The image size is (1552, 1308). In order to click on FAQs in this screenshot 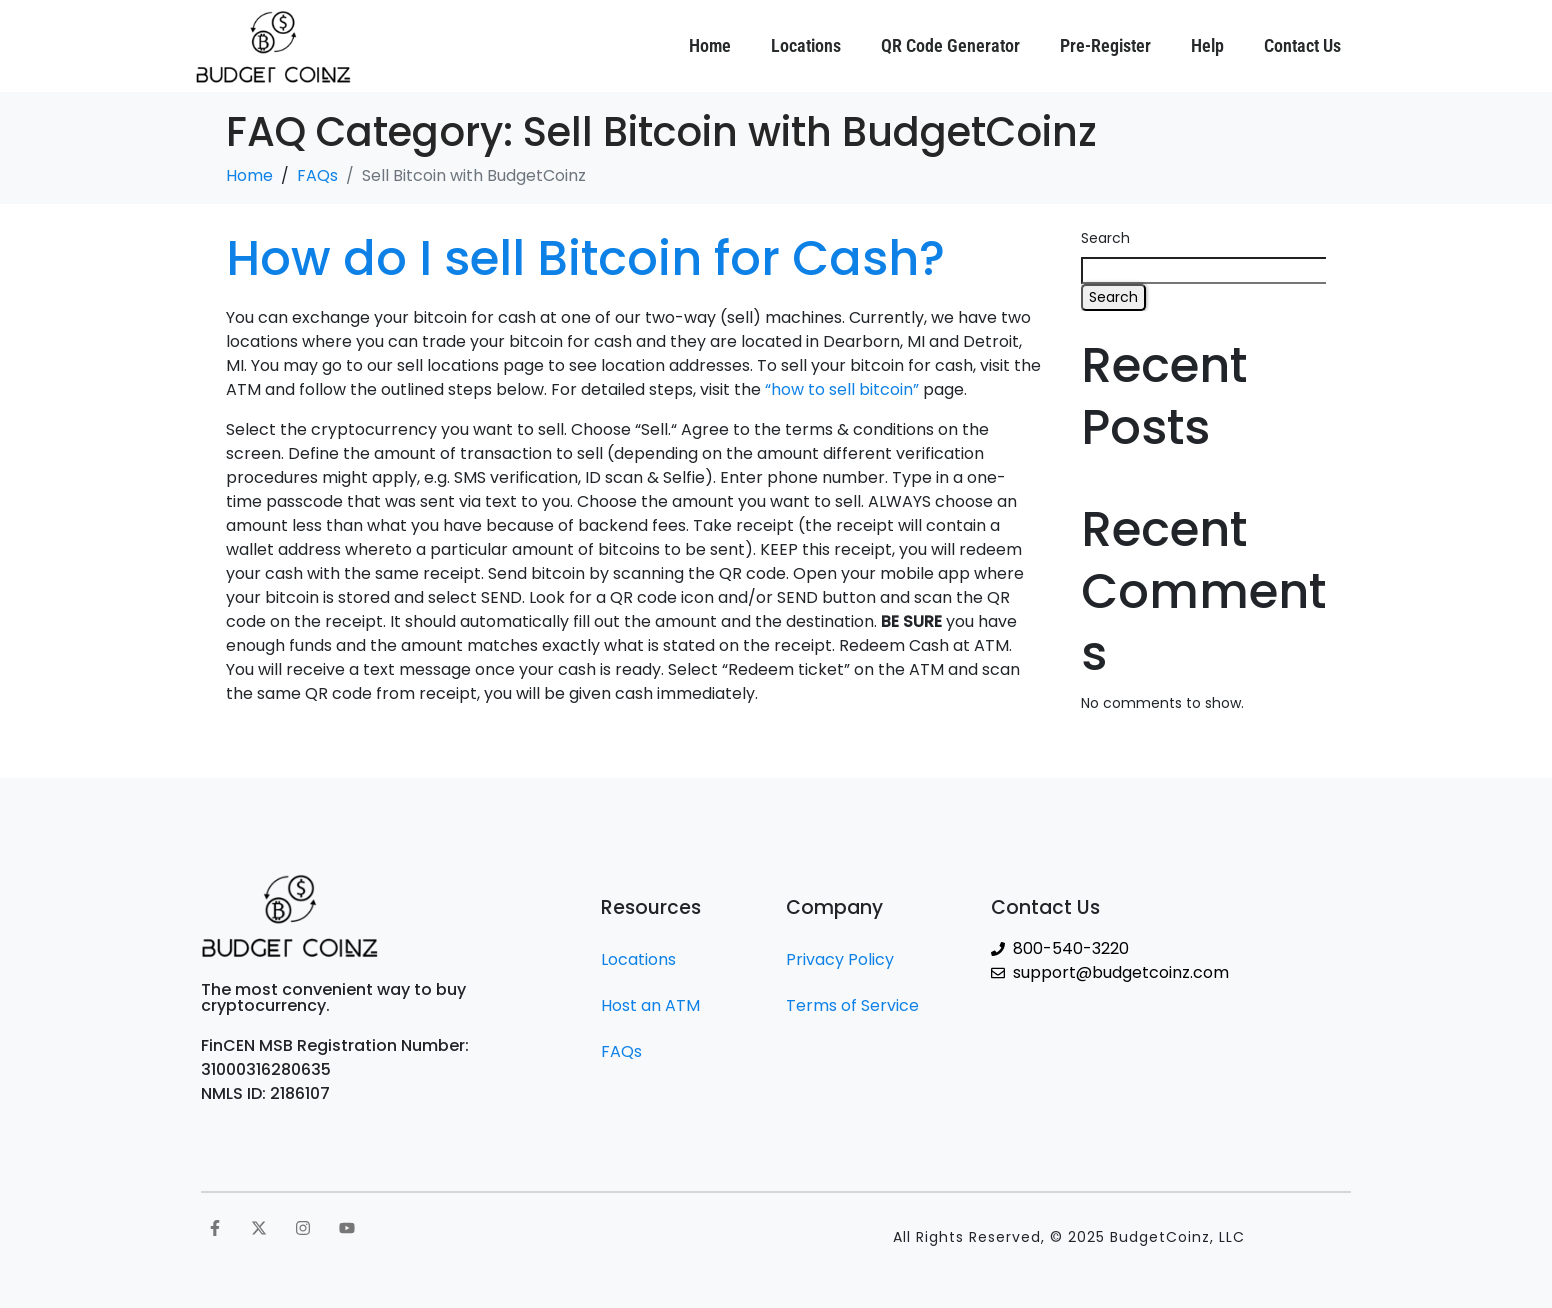, I will do `click(621, 1051)`.